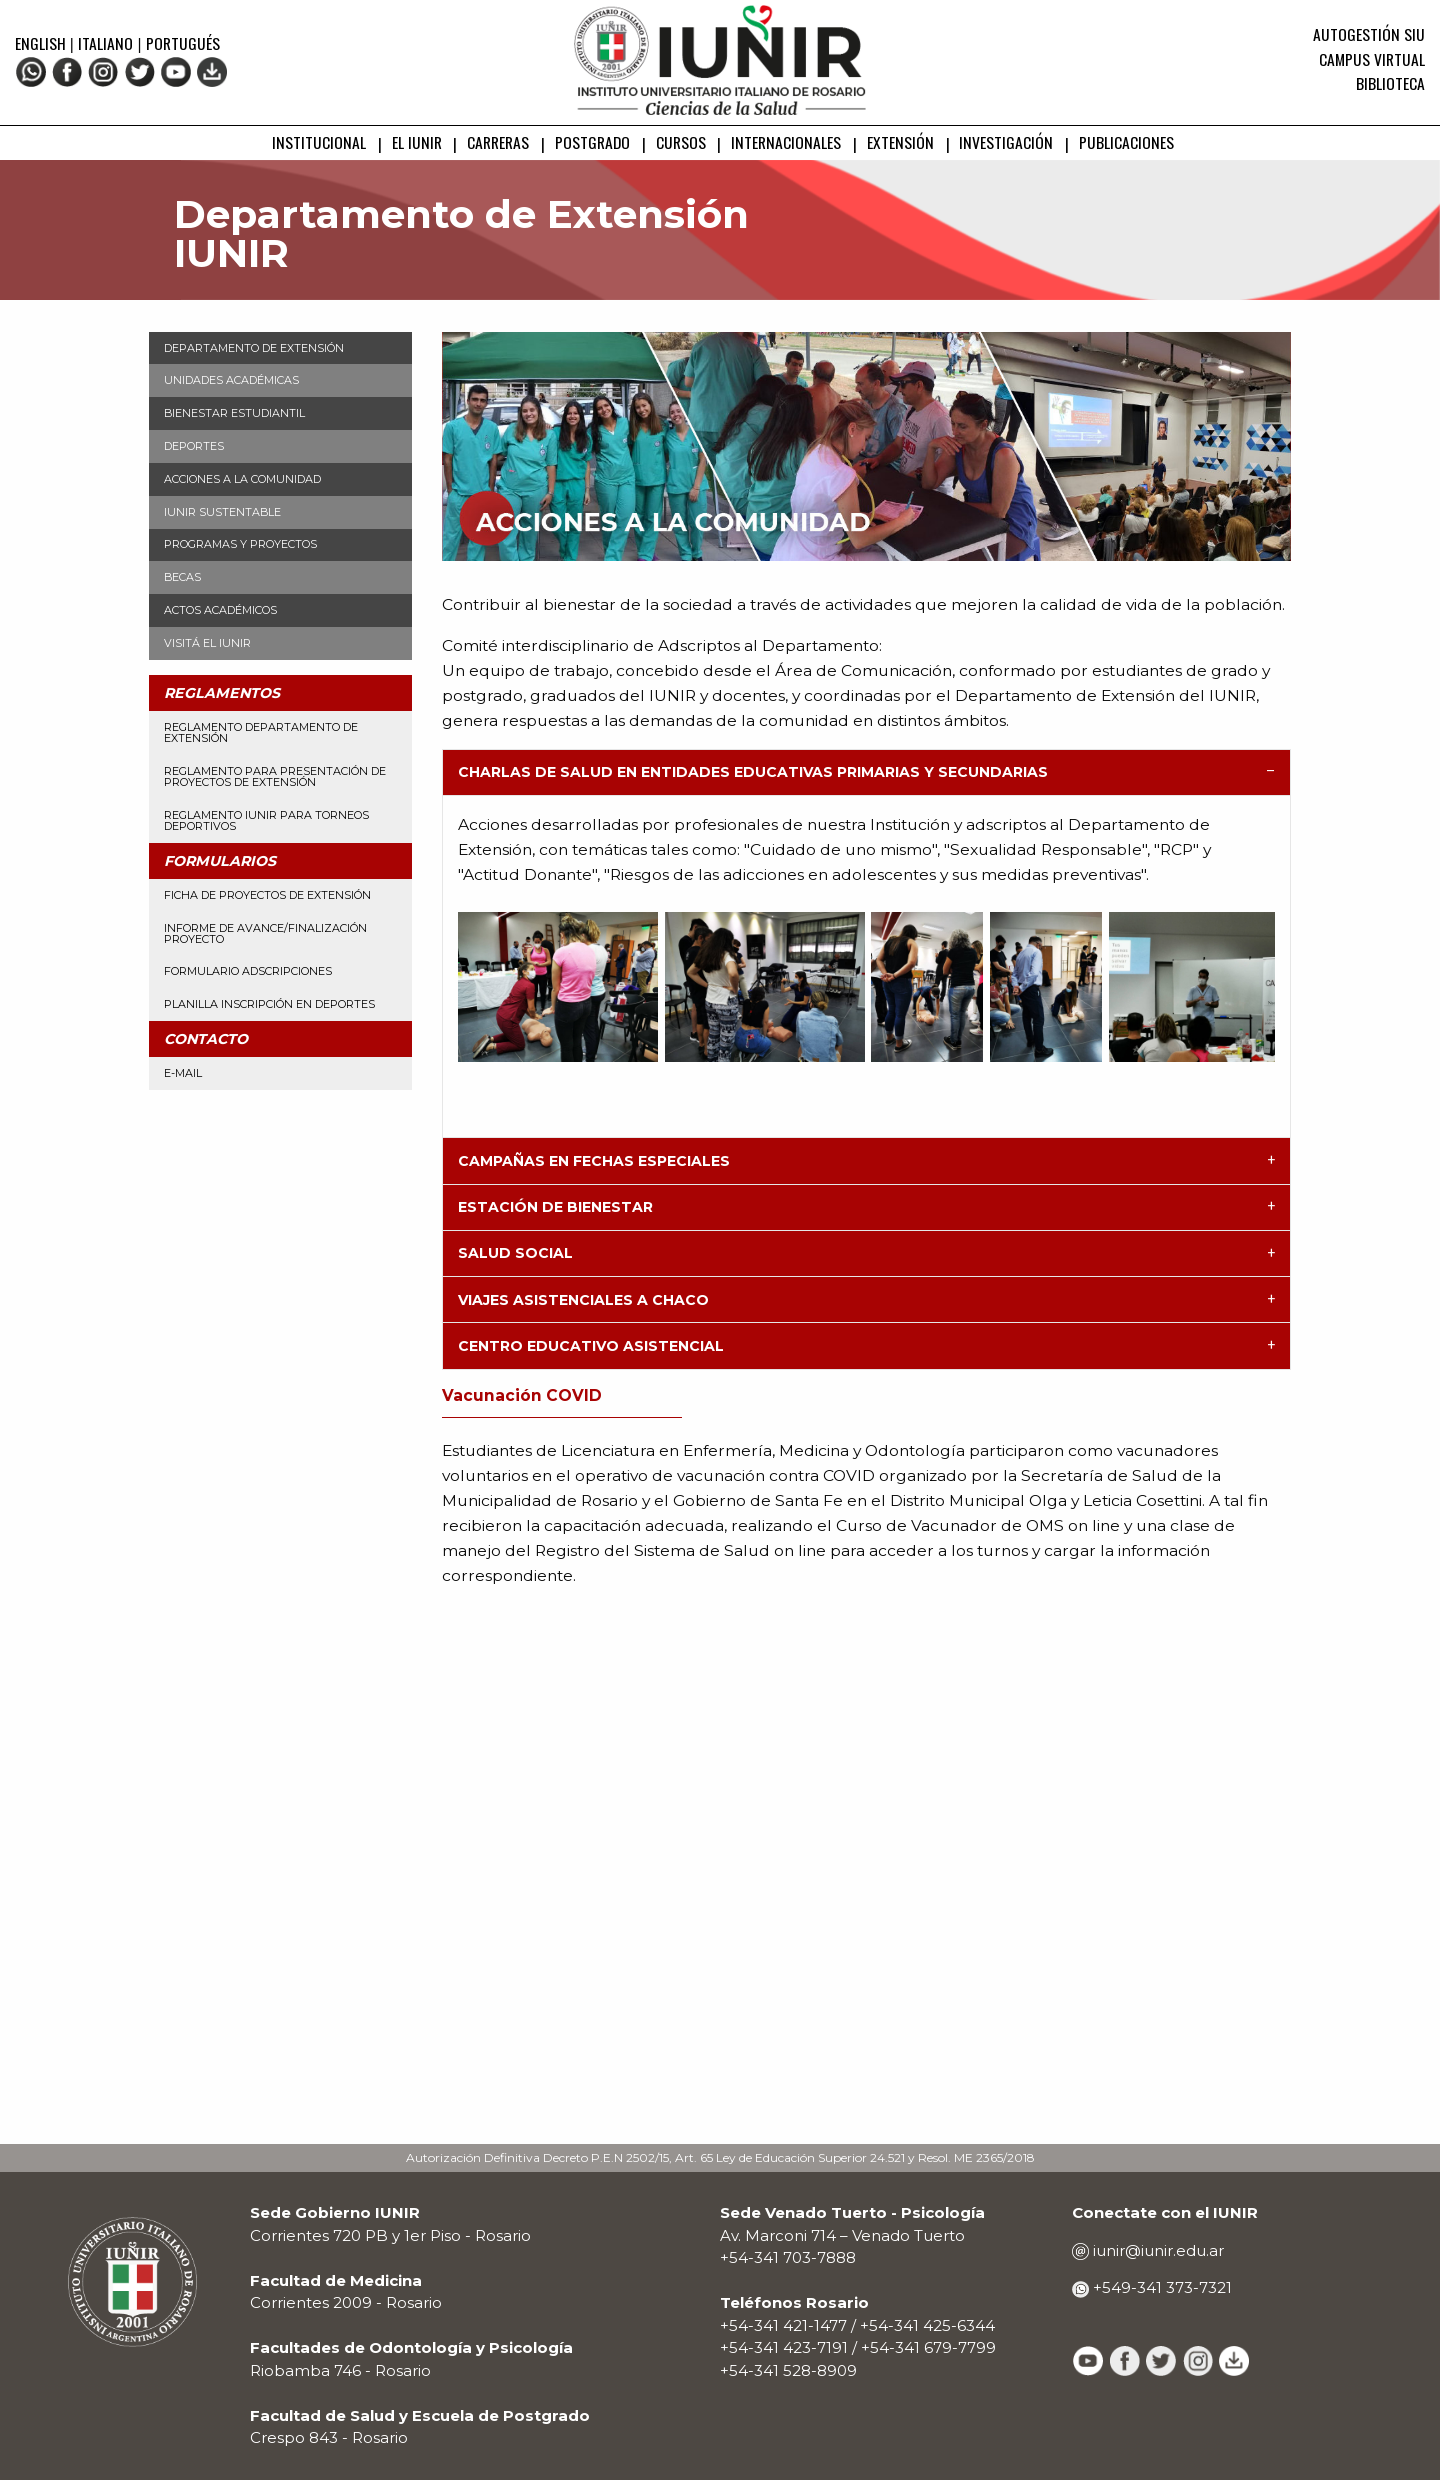 This screenshot has height=2480, width=1440. What do you see at coordinates (1006, 142) in the screenshot?
I see `INVESTIGACIÓN [menuitem]` at bounding box center [1006, 142].